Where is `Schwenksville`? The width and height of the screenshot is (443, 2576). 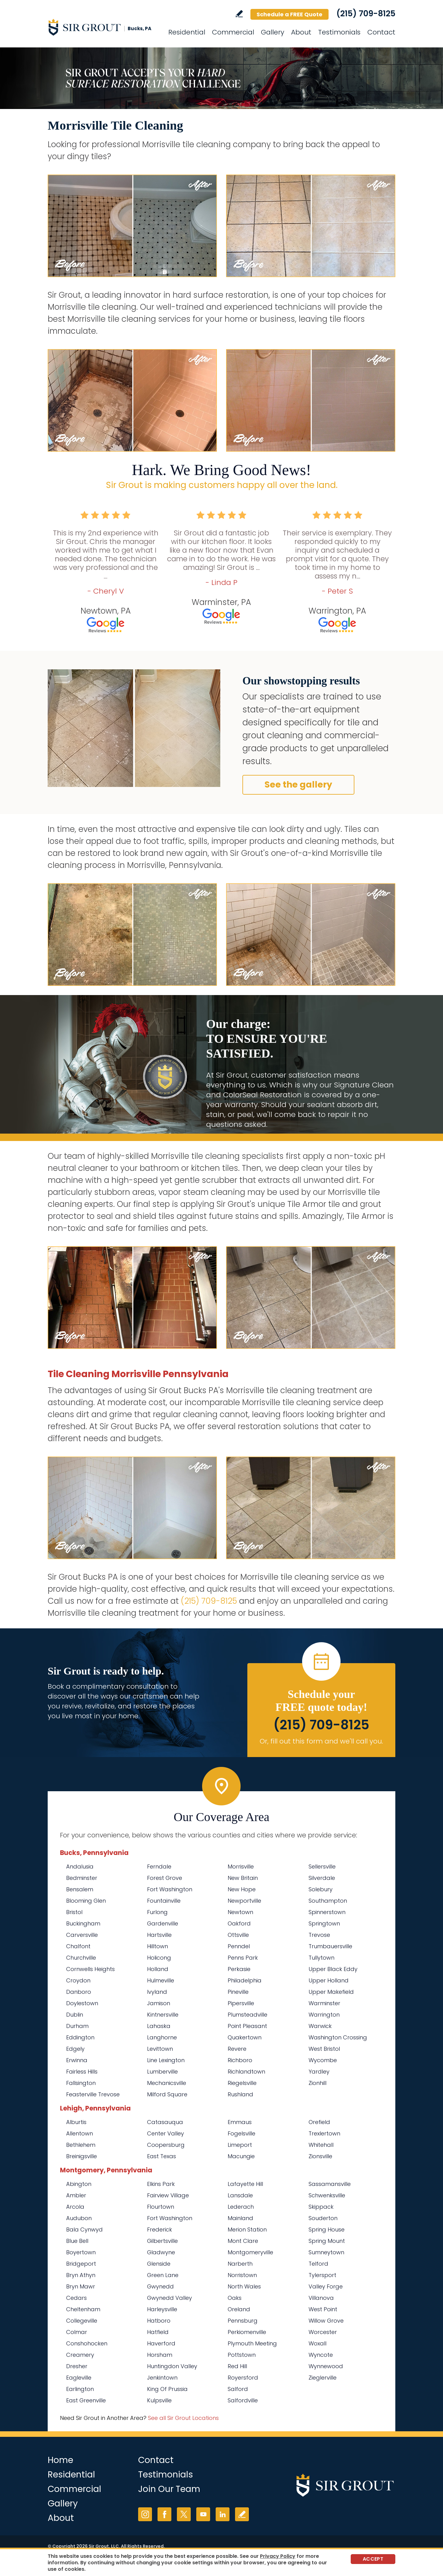 Schwenksville is located at coordinates (327, 2195).